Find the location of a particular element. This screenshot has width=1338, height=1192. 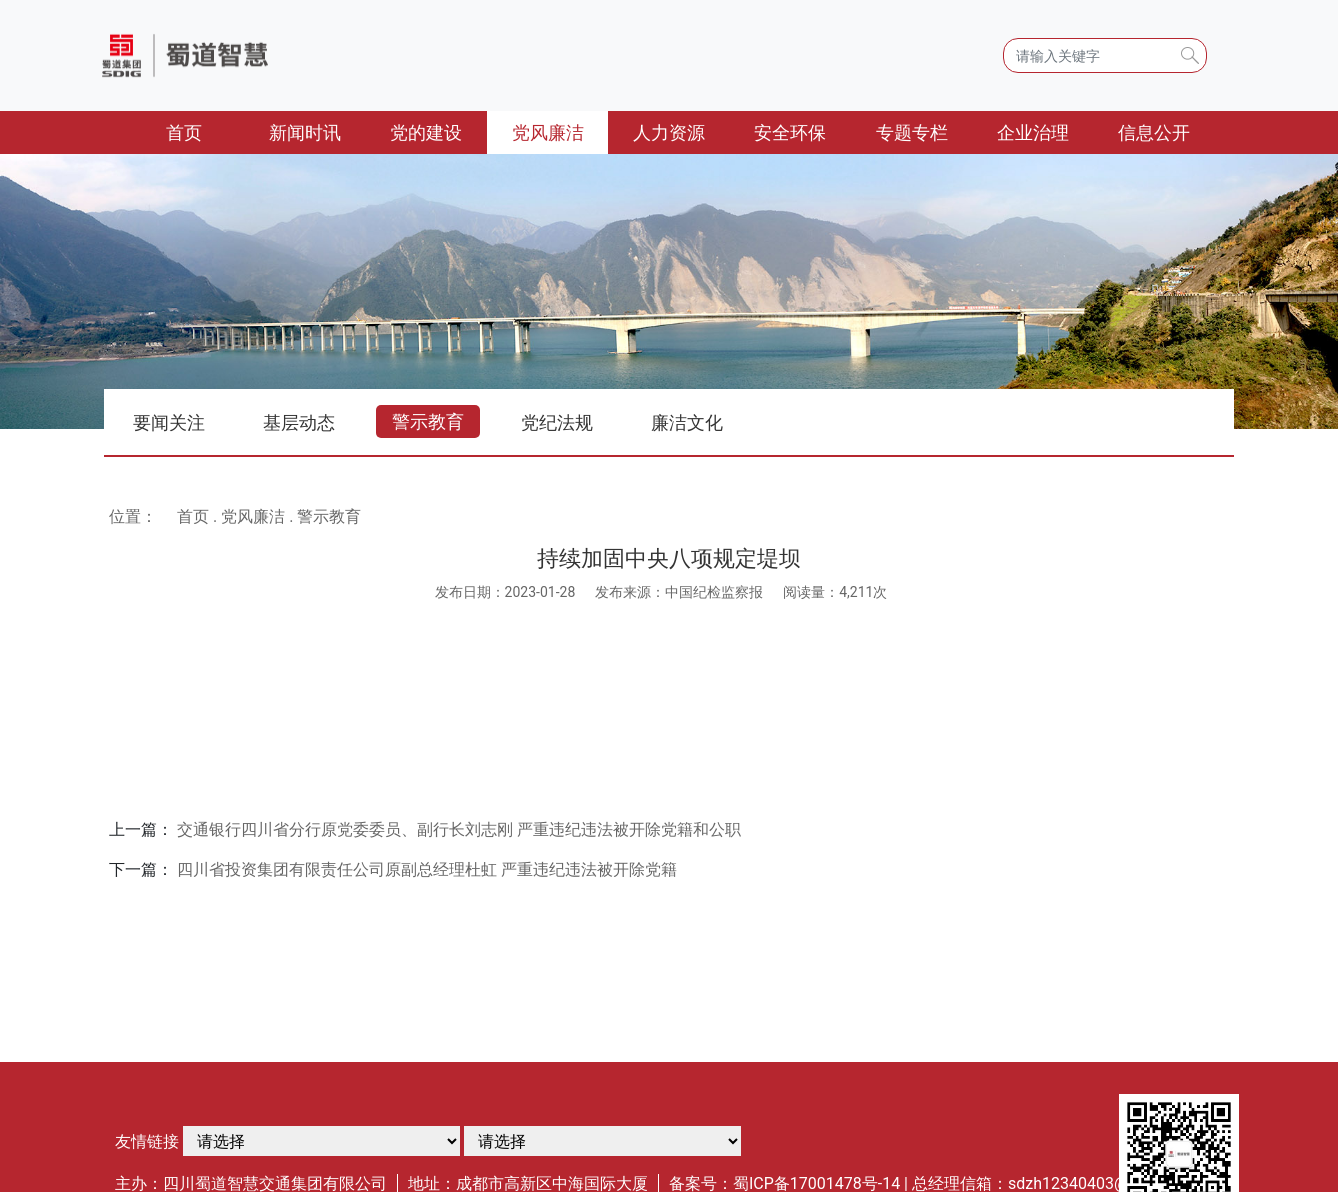

专题专栏 is located at coordinates (912, 132).